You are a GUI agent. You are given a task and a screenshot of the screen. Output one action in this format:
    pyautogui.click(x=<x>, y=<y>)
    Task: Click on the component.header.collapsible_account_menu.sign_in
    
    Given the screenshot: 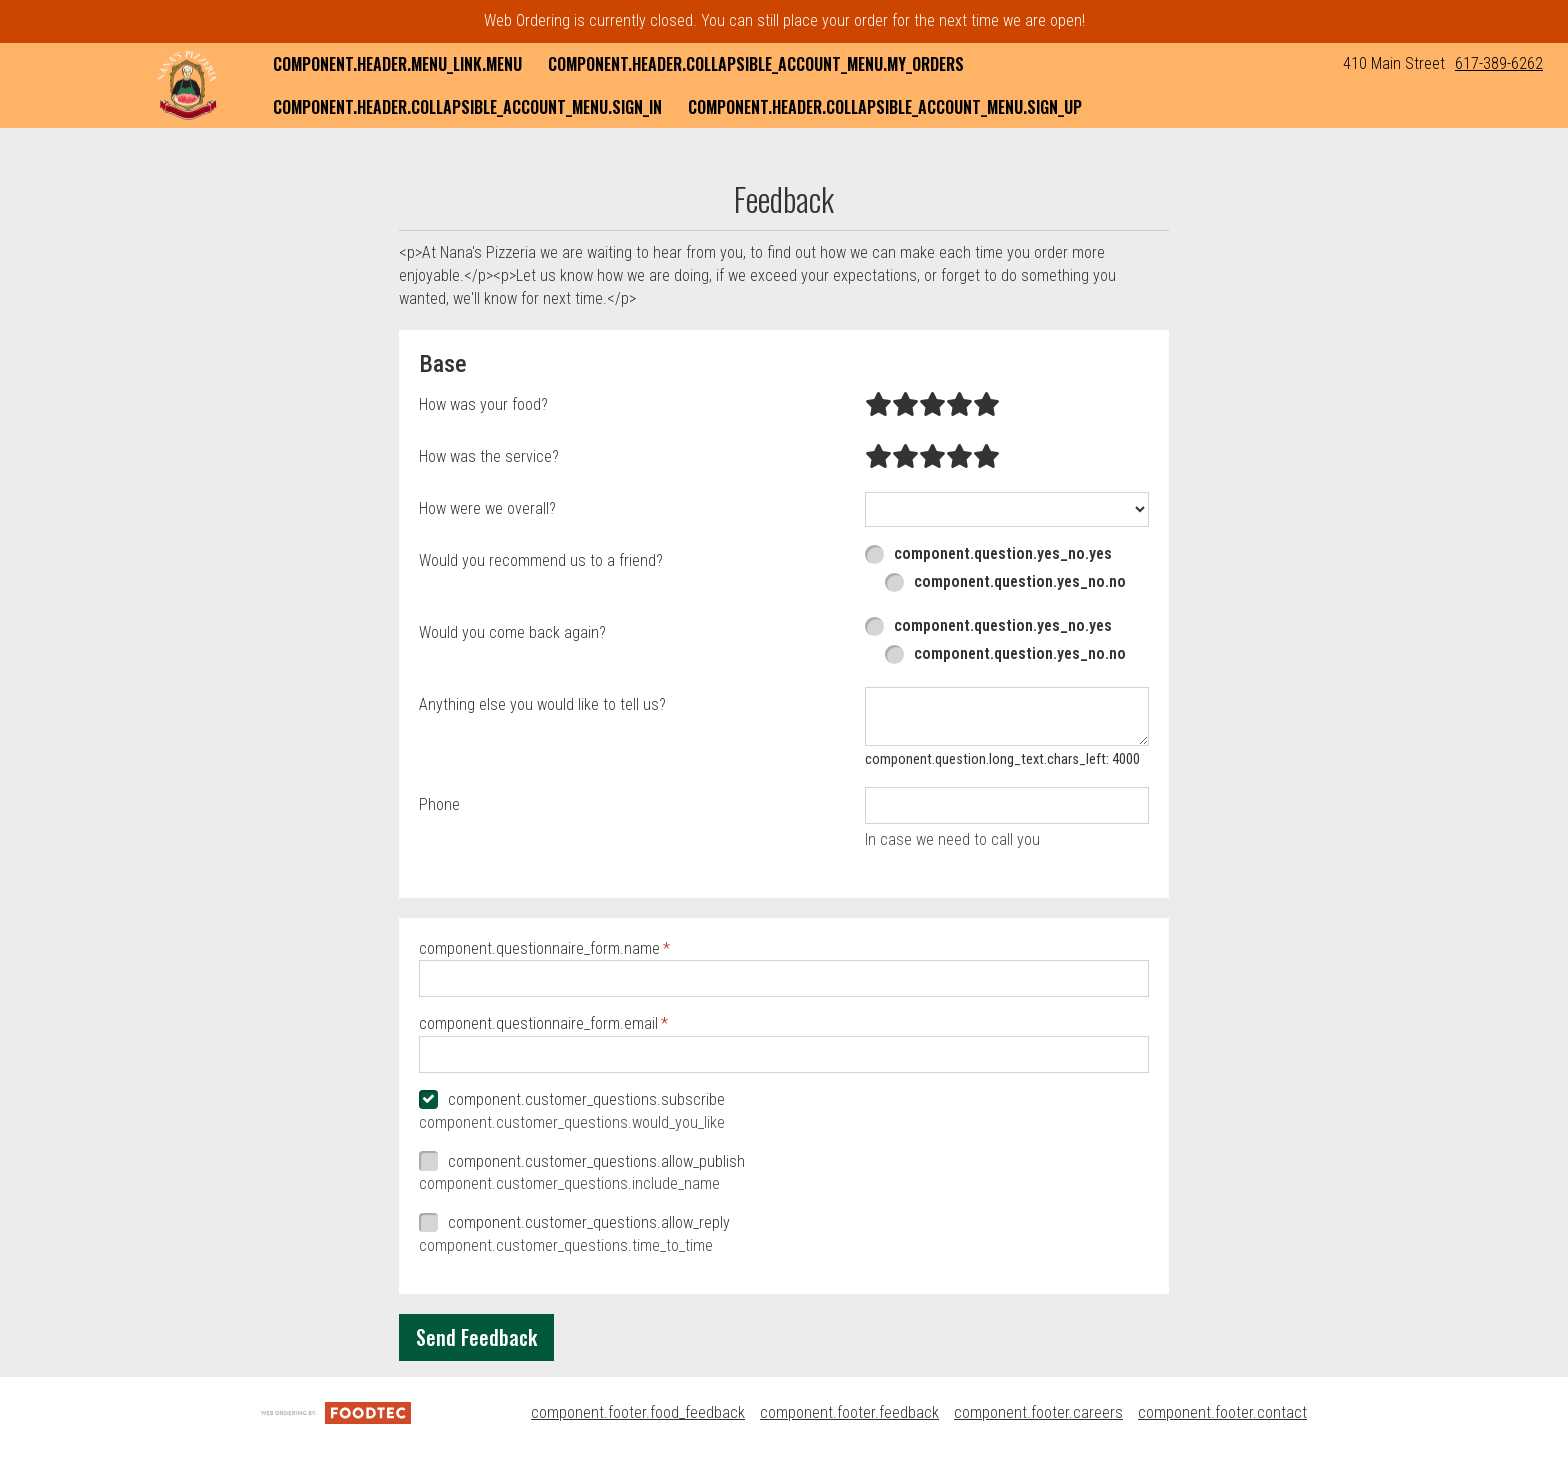 What is the action you would take?
    pyautogui.click(x=467, y=107)
    